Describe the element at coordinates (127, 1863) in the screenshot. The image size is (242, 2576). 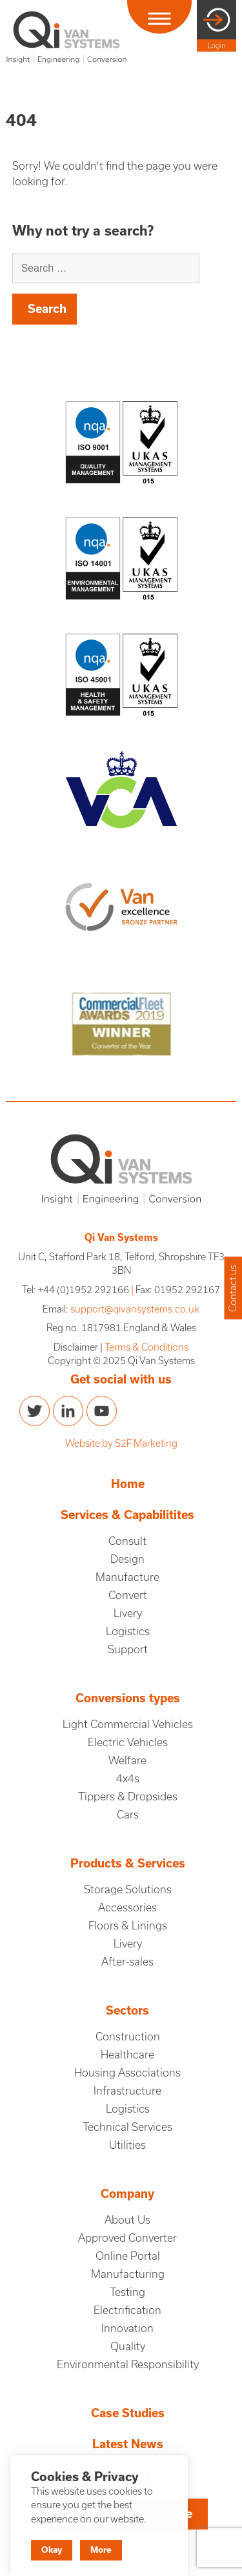
I see `Products & Services` at that location.